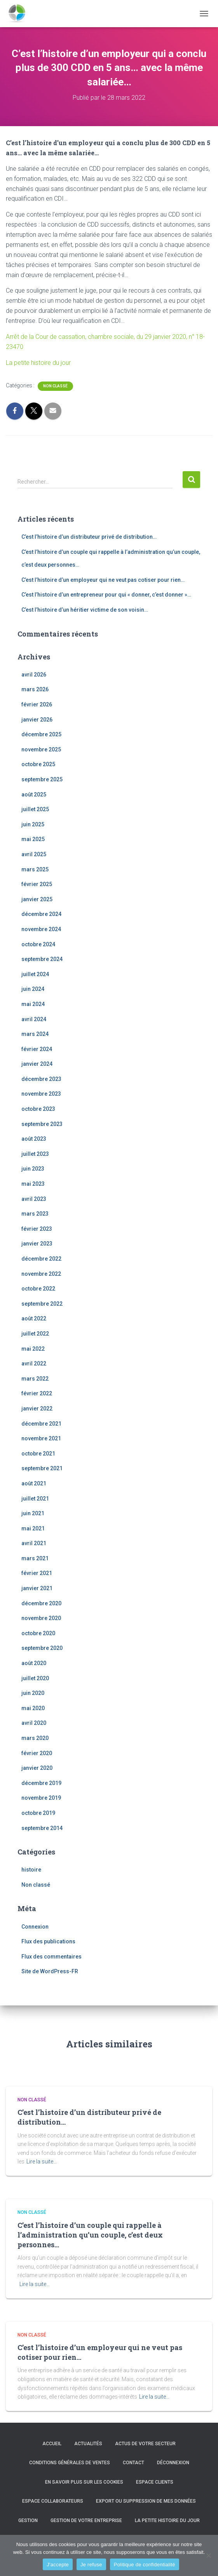  I want to click on janvier 2025, so click(36, 899).